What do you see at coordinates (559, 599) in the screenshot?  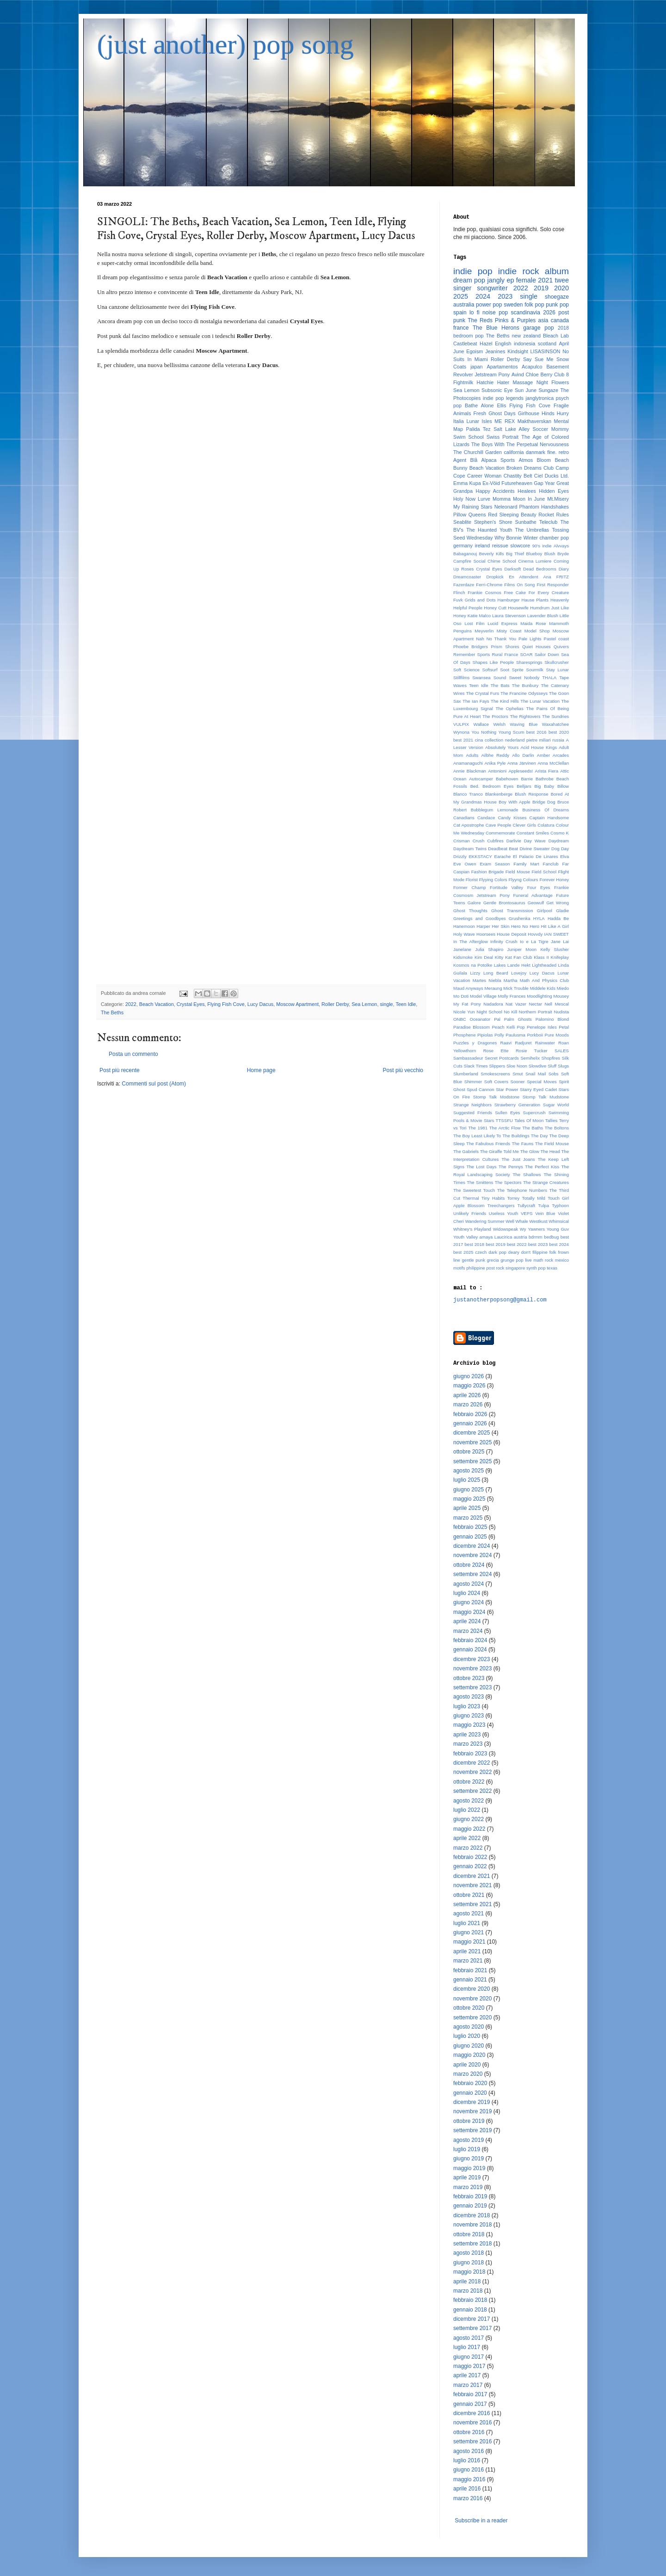 I see `Heavenly` at bounding box center [559, 599].